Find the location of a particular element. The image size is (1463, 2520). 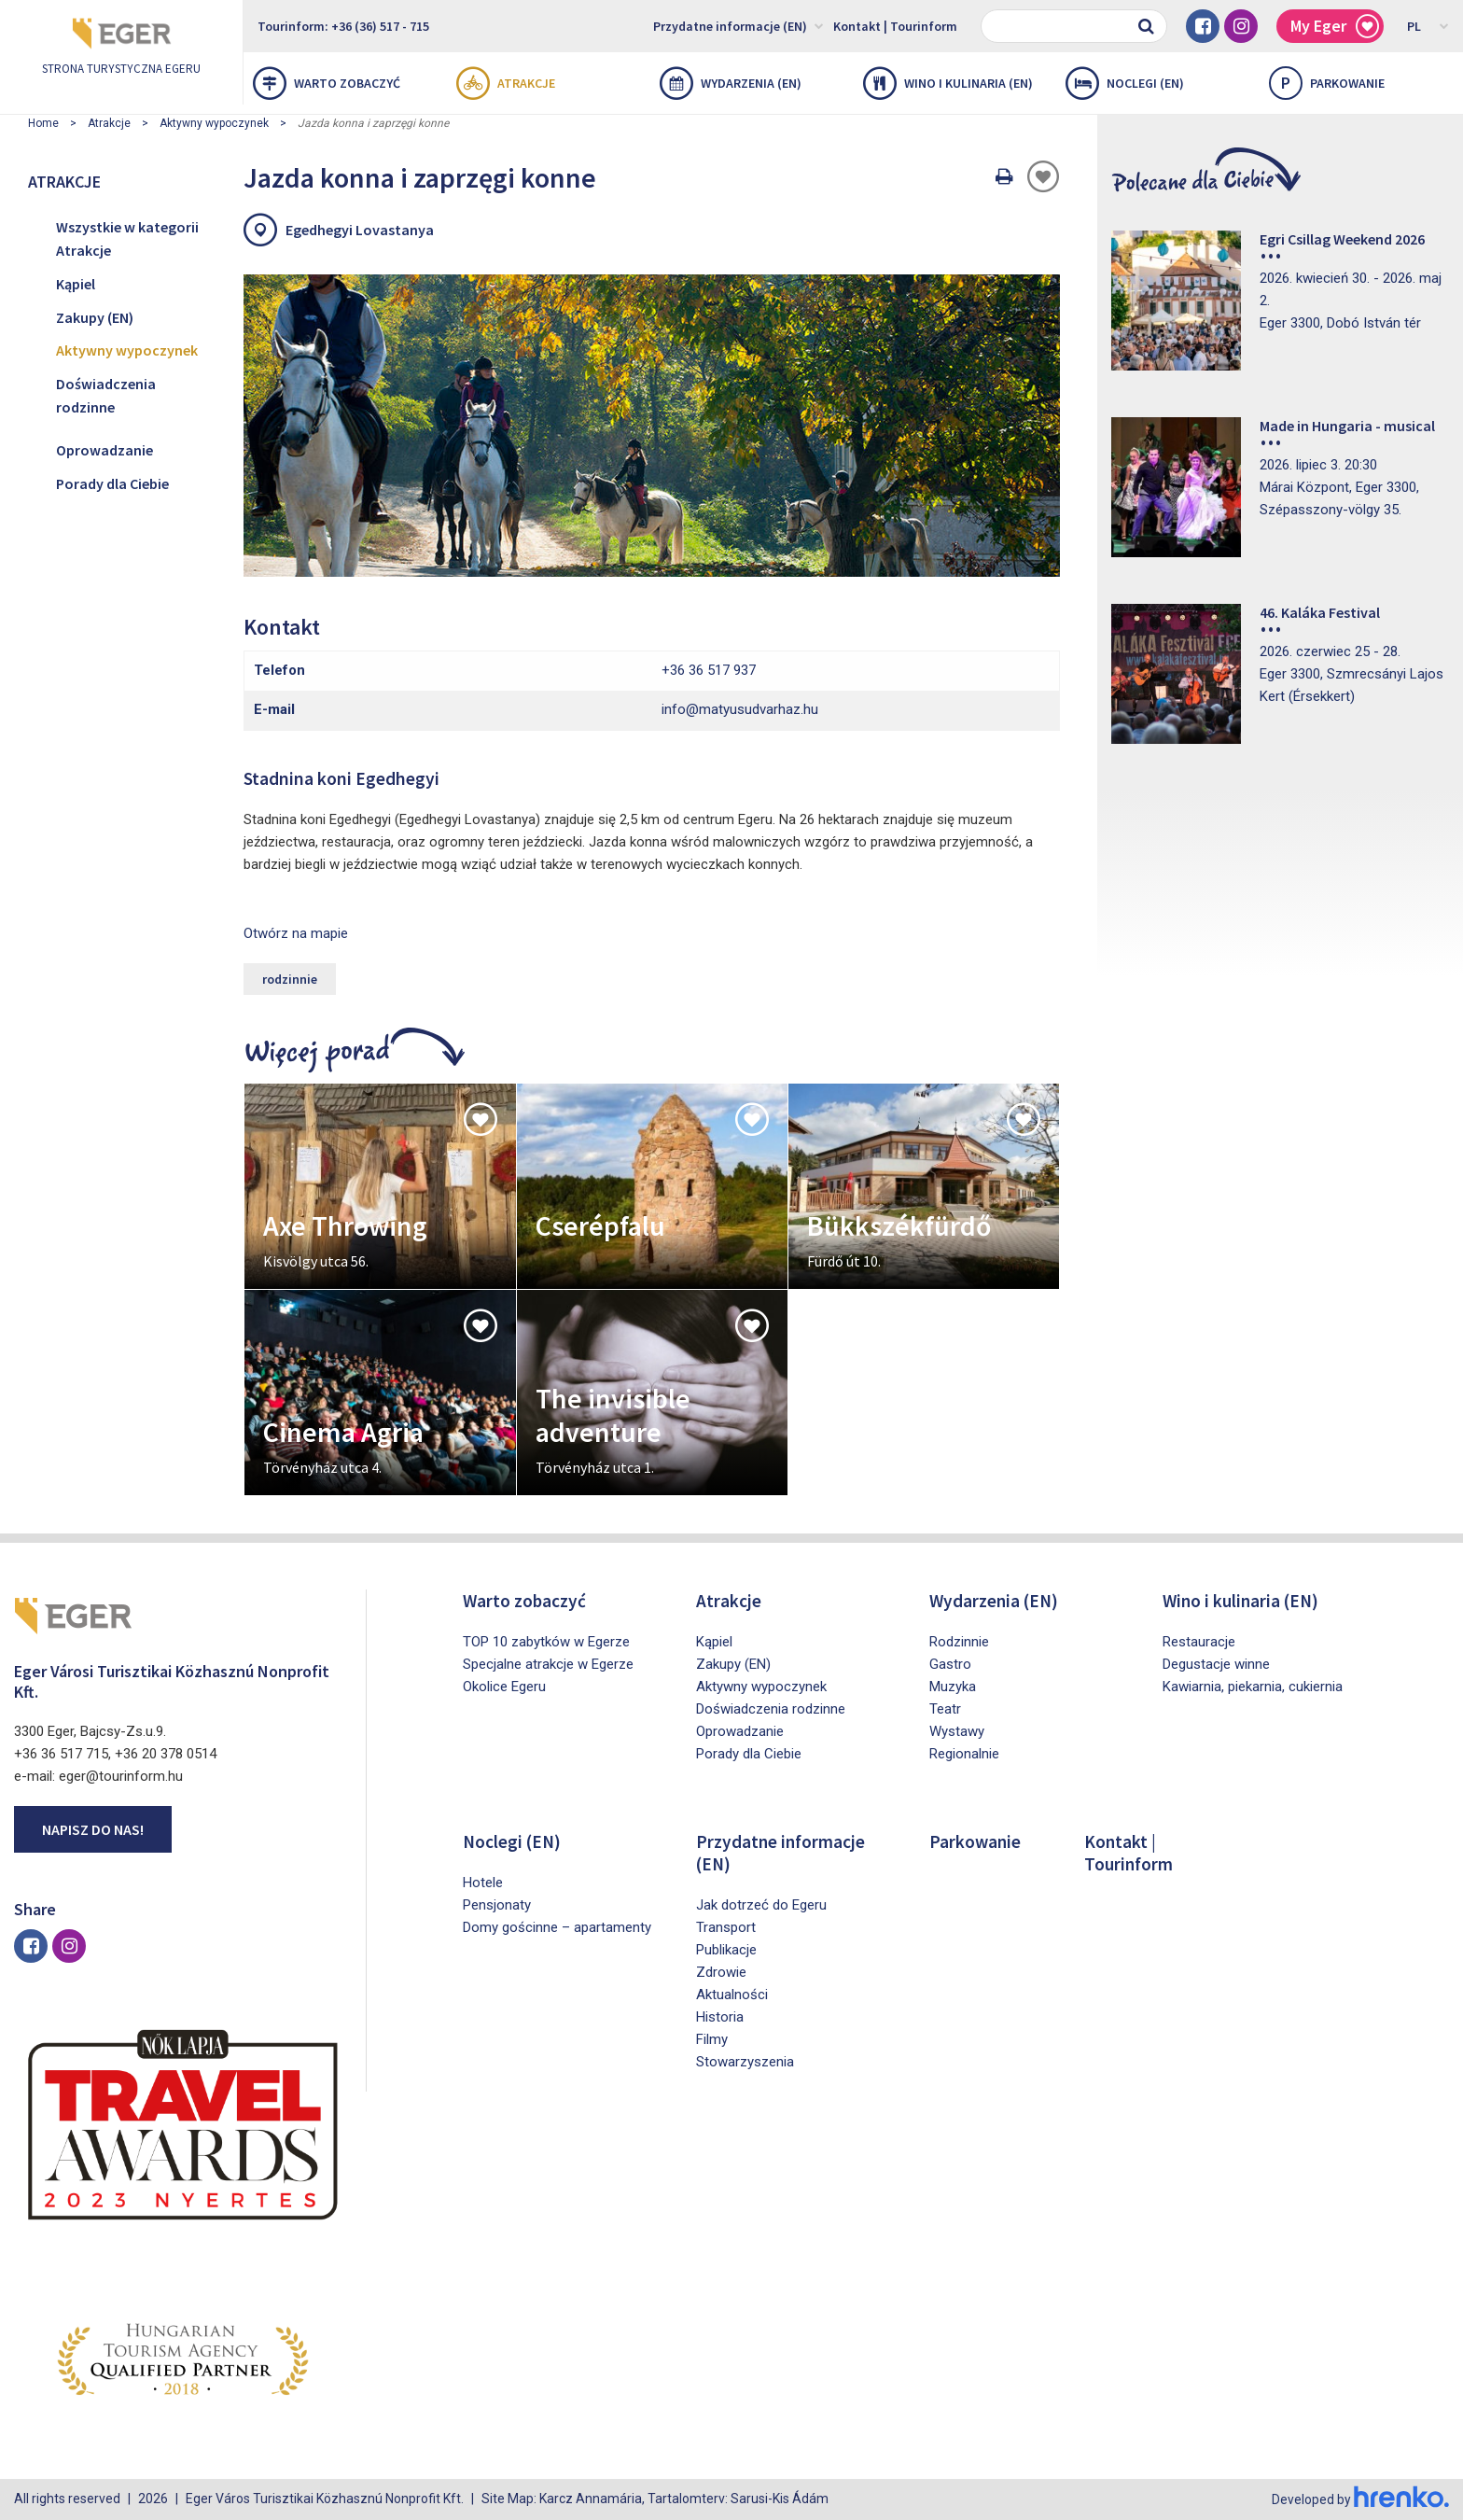

Pensjonaty is located at coordinates (497, 1905).